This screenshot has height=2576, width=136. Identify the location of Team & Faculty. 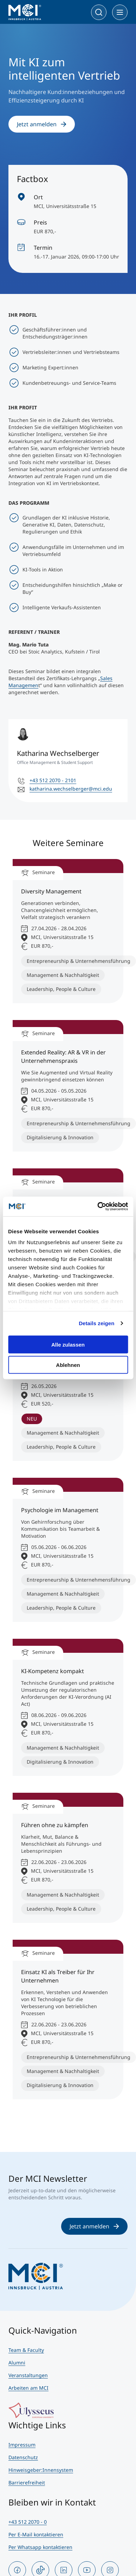
(26, 2350).